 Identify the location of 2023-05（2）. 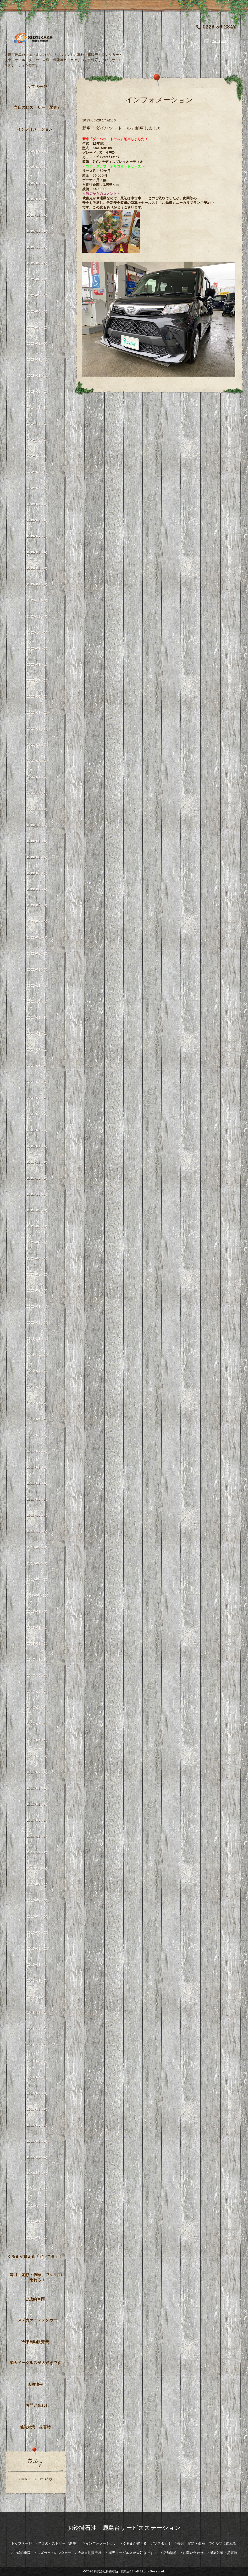
(38, 713).